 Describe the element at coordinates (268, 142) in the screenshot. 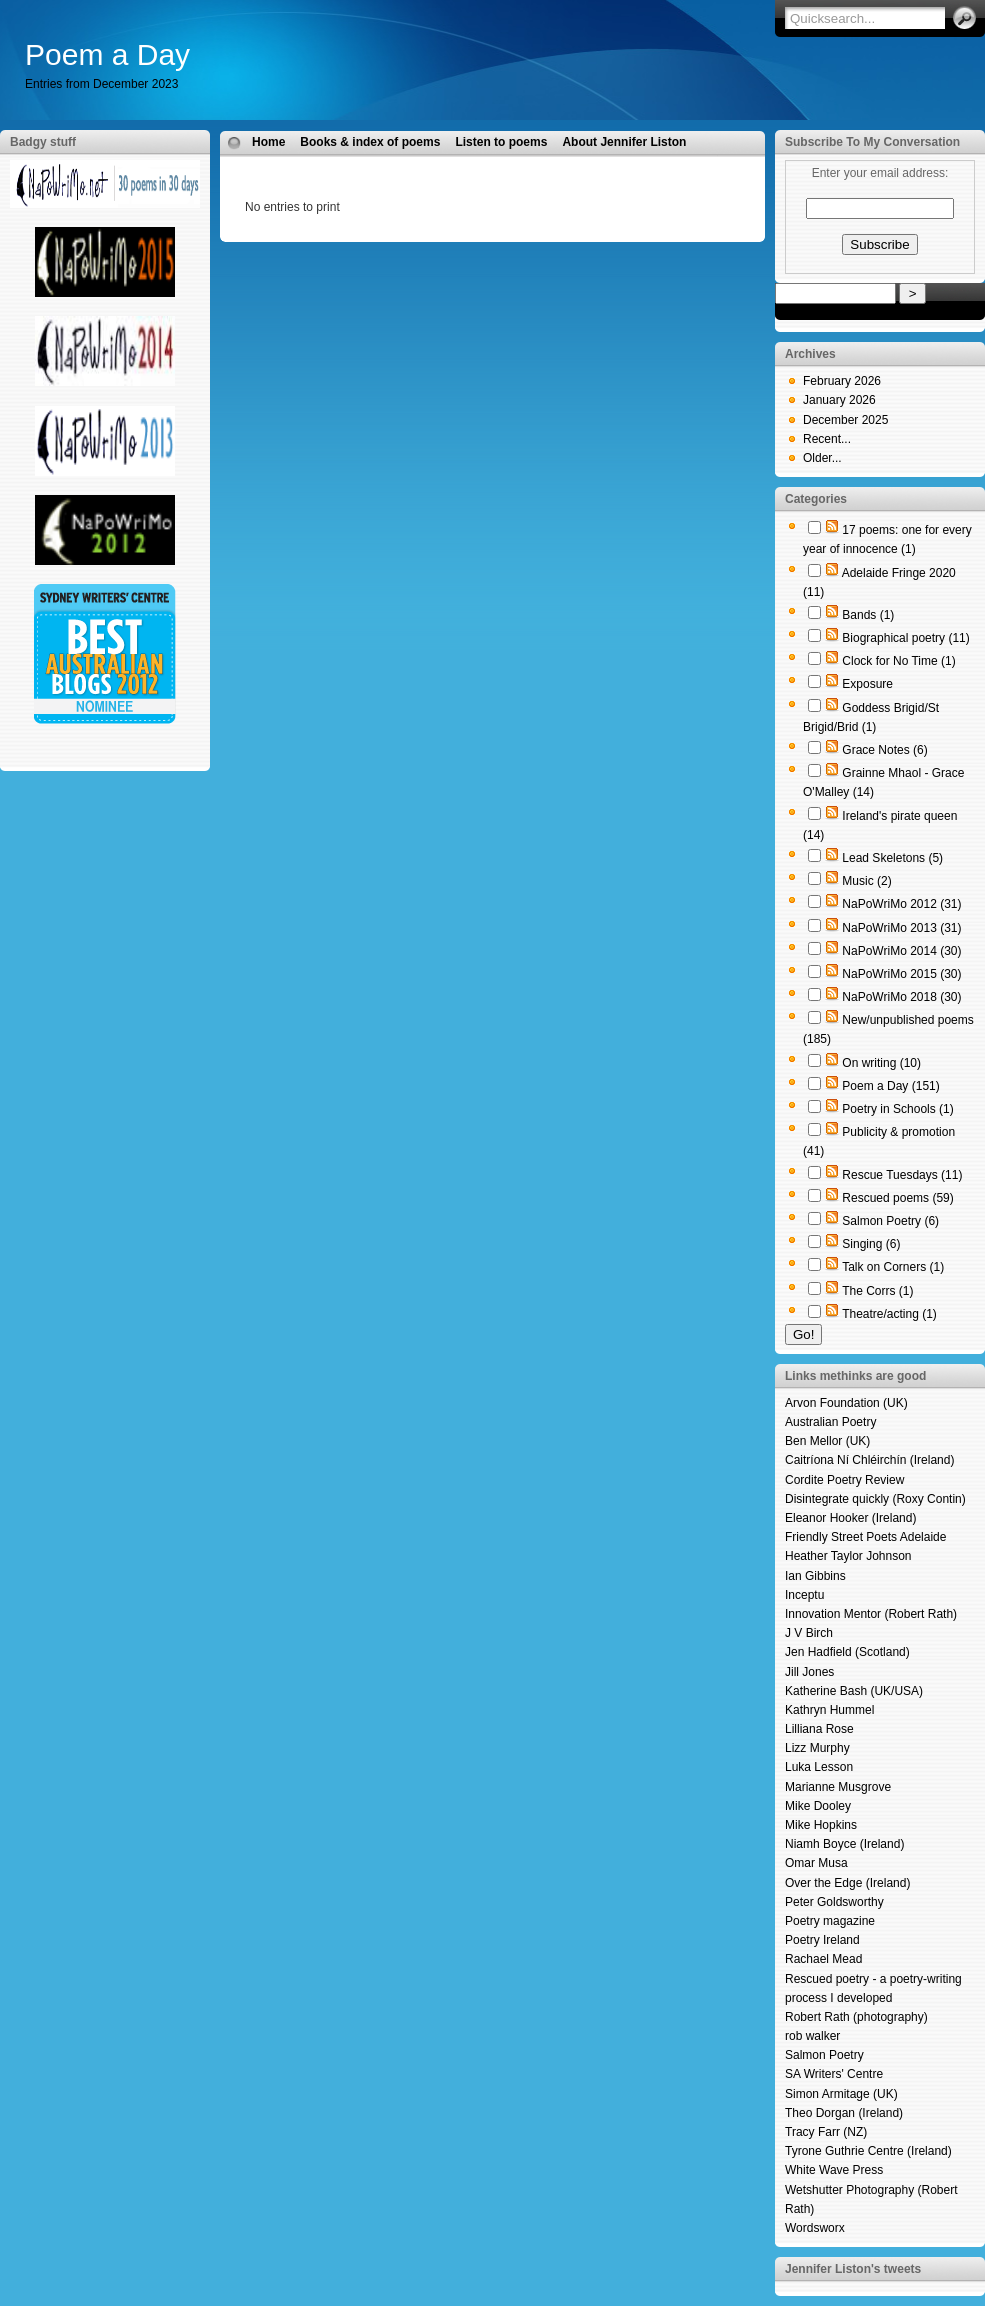

I see `Home` at that location.